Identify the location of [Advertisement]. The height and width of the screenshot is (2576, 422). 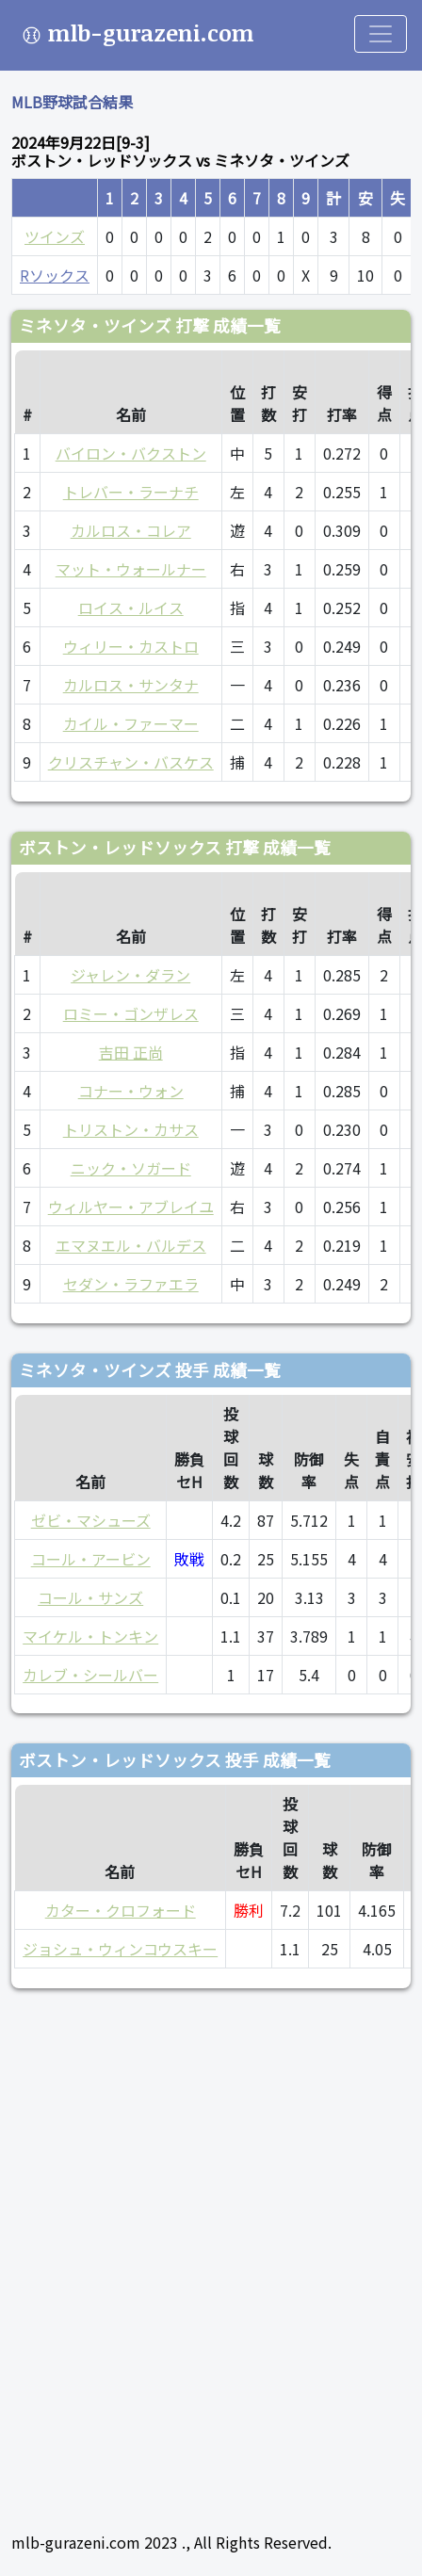
(211, 2252).